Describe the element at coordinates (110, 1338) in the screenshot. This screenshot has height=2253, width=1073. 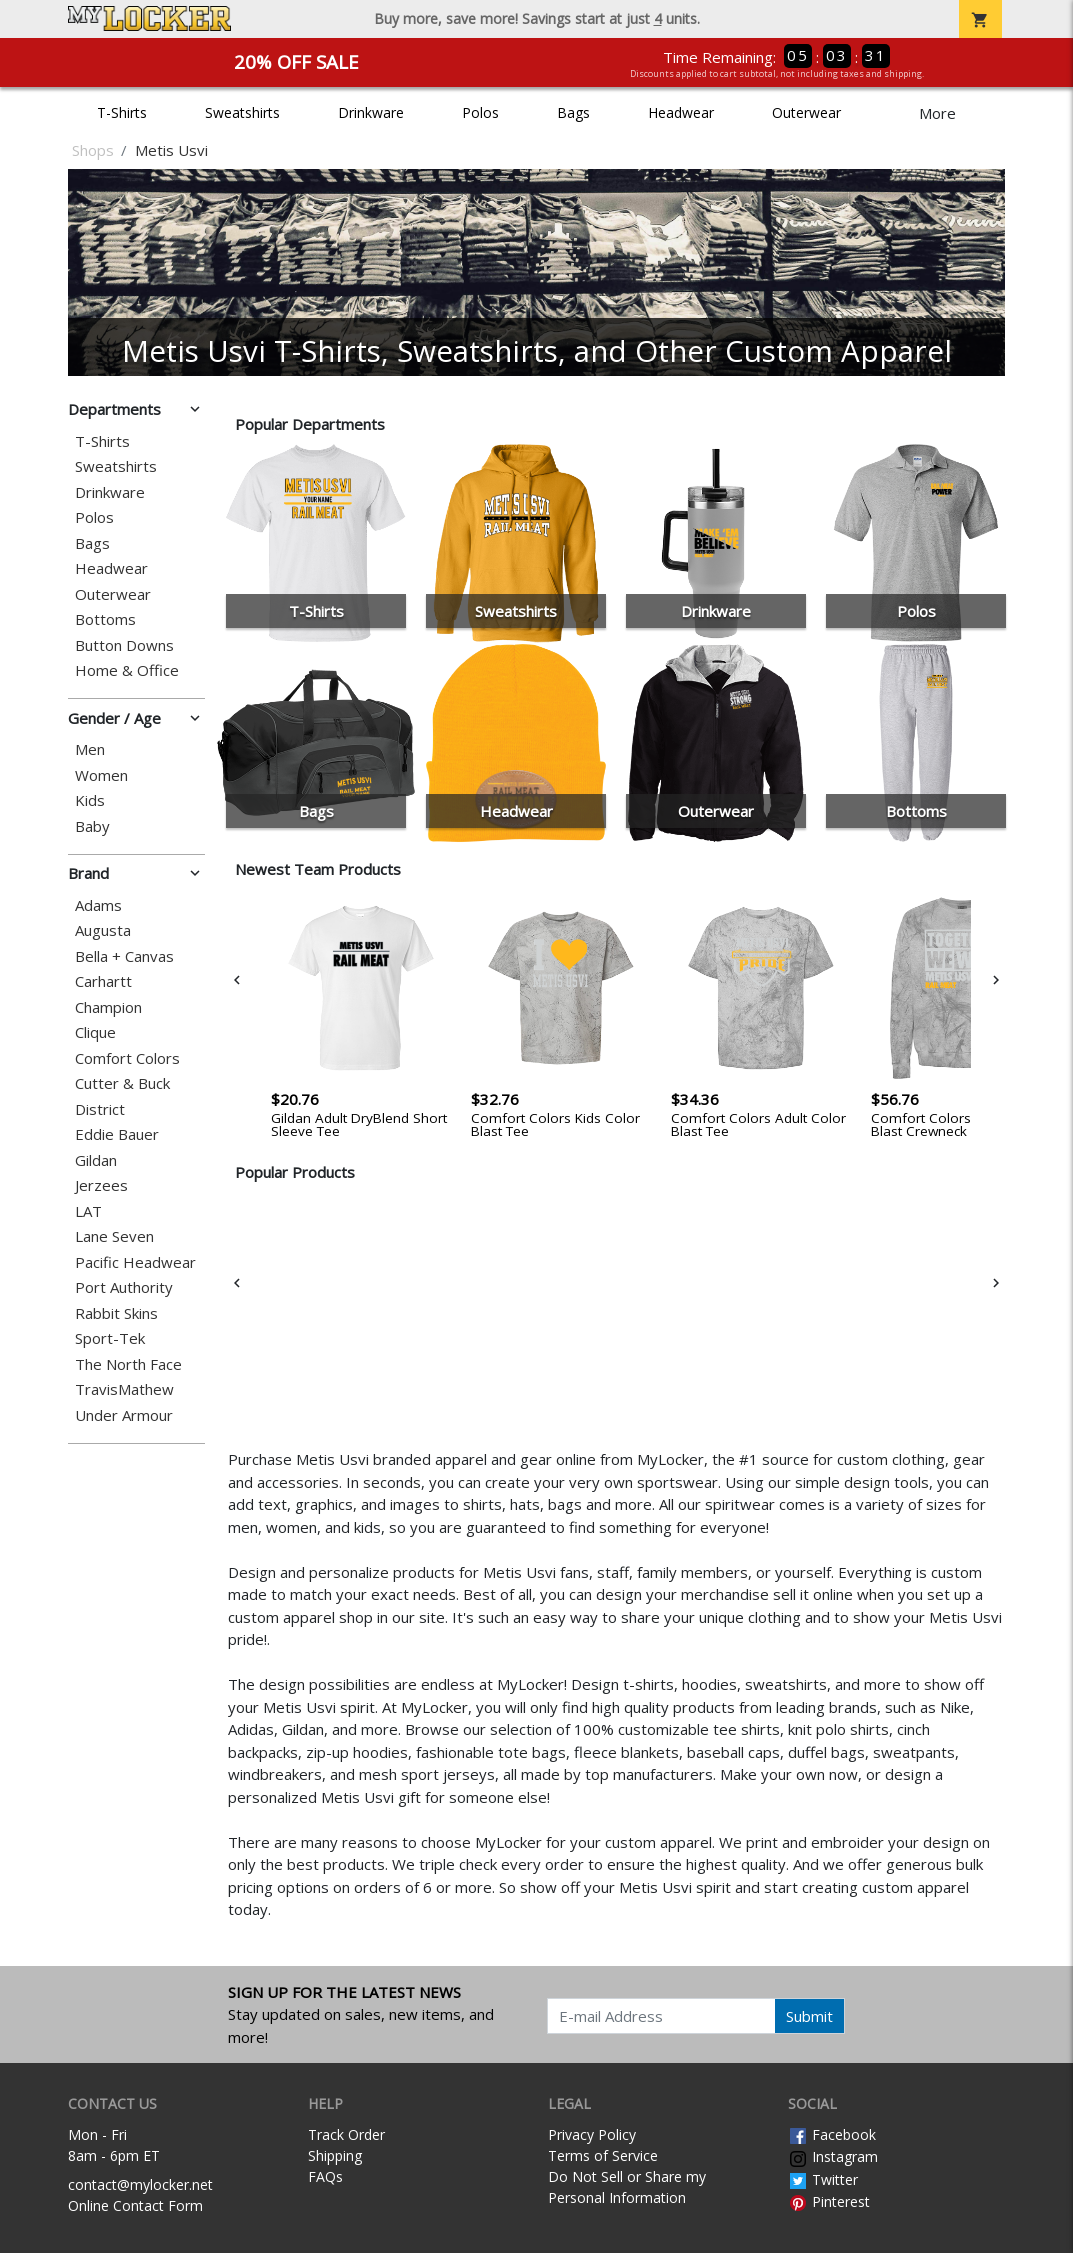
I see `Sport-Tek` at that location.